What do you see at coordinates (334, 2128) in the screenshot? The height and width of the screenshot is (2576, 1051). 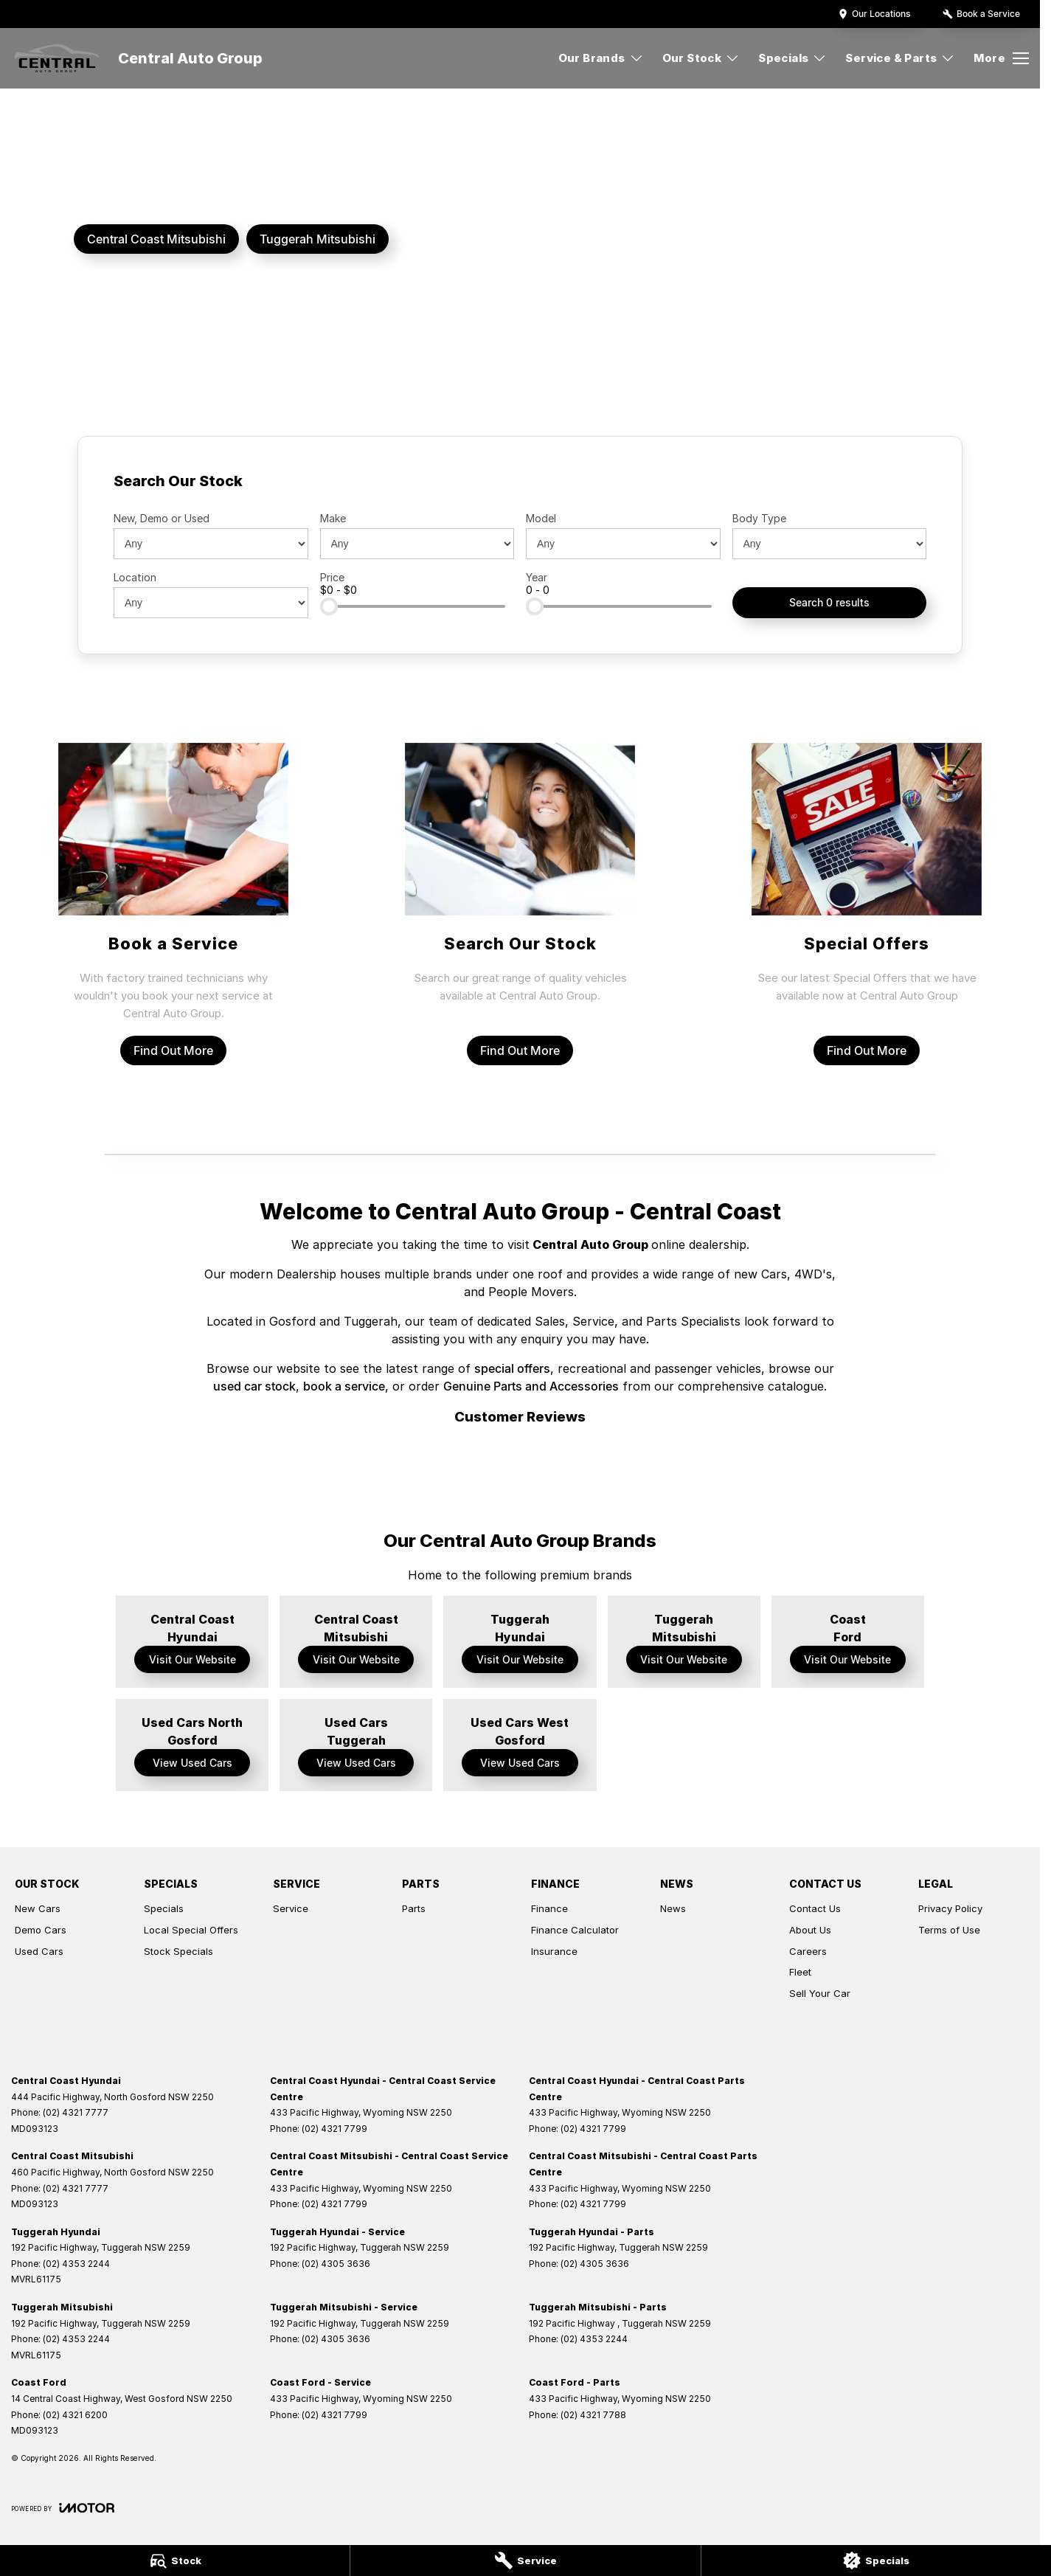 I see `(02) 4321 7799` at bounding box center [334, 2128].